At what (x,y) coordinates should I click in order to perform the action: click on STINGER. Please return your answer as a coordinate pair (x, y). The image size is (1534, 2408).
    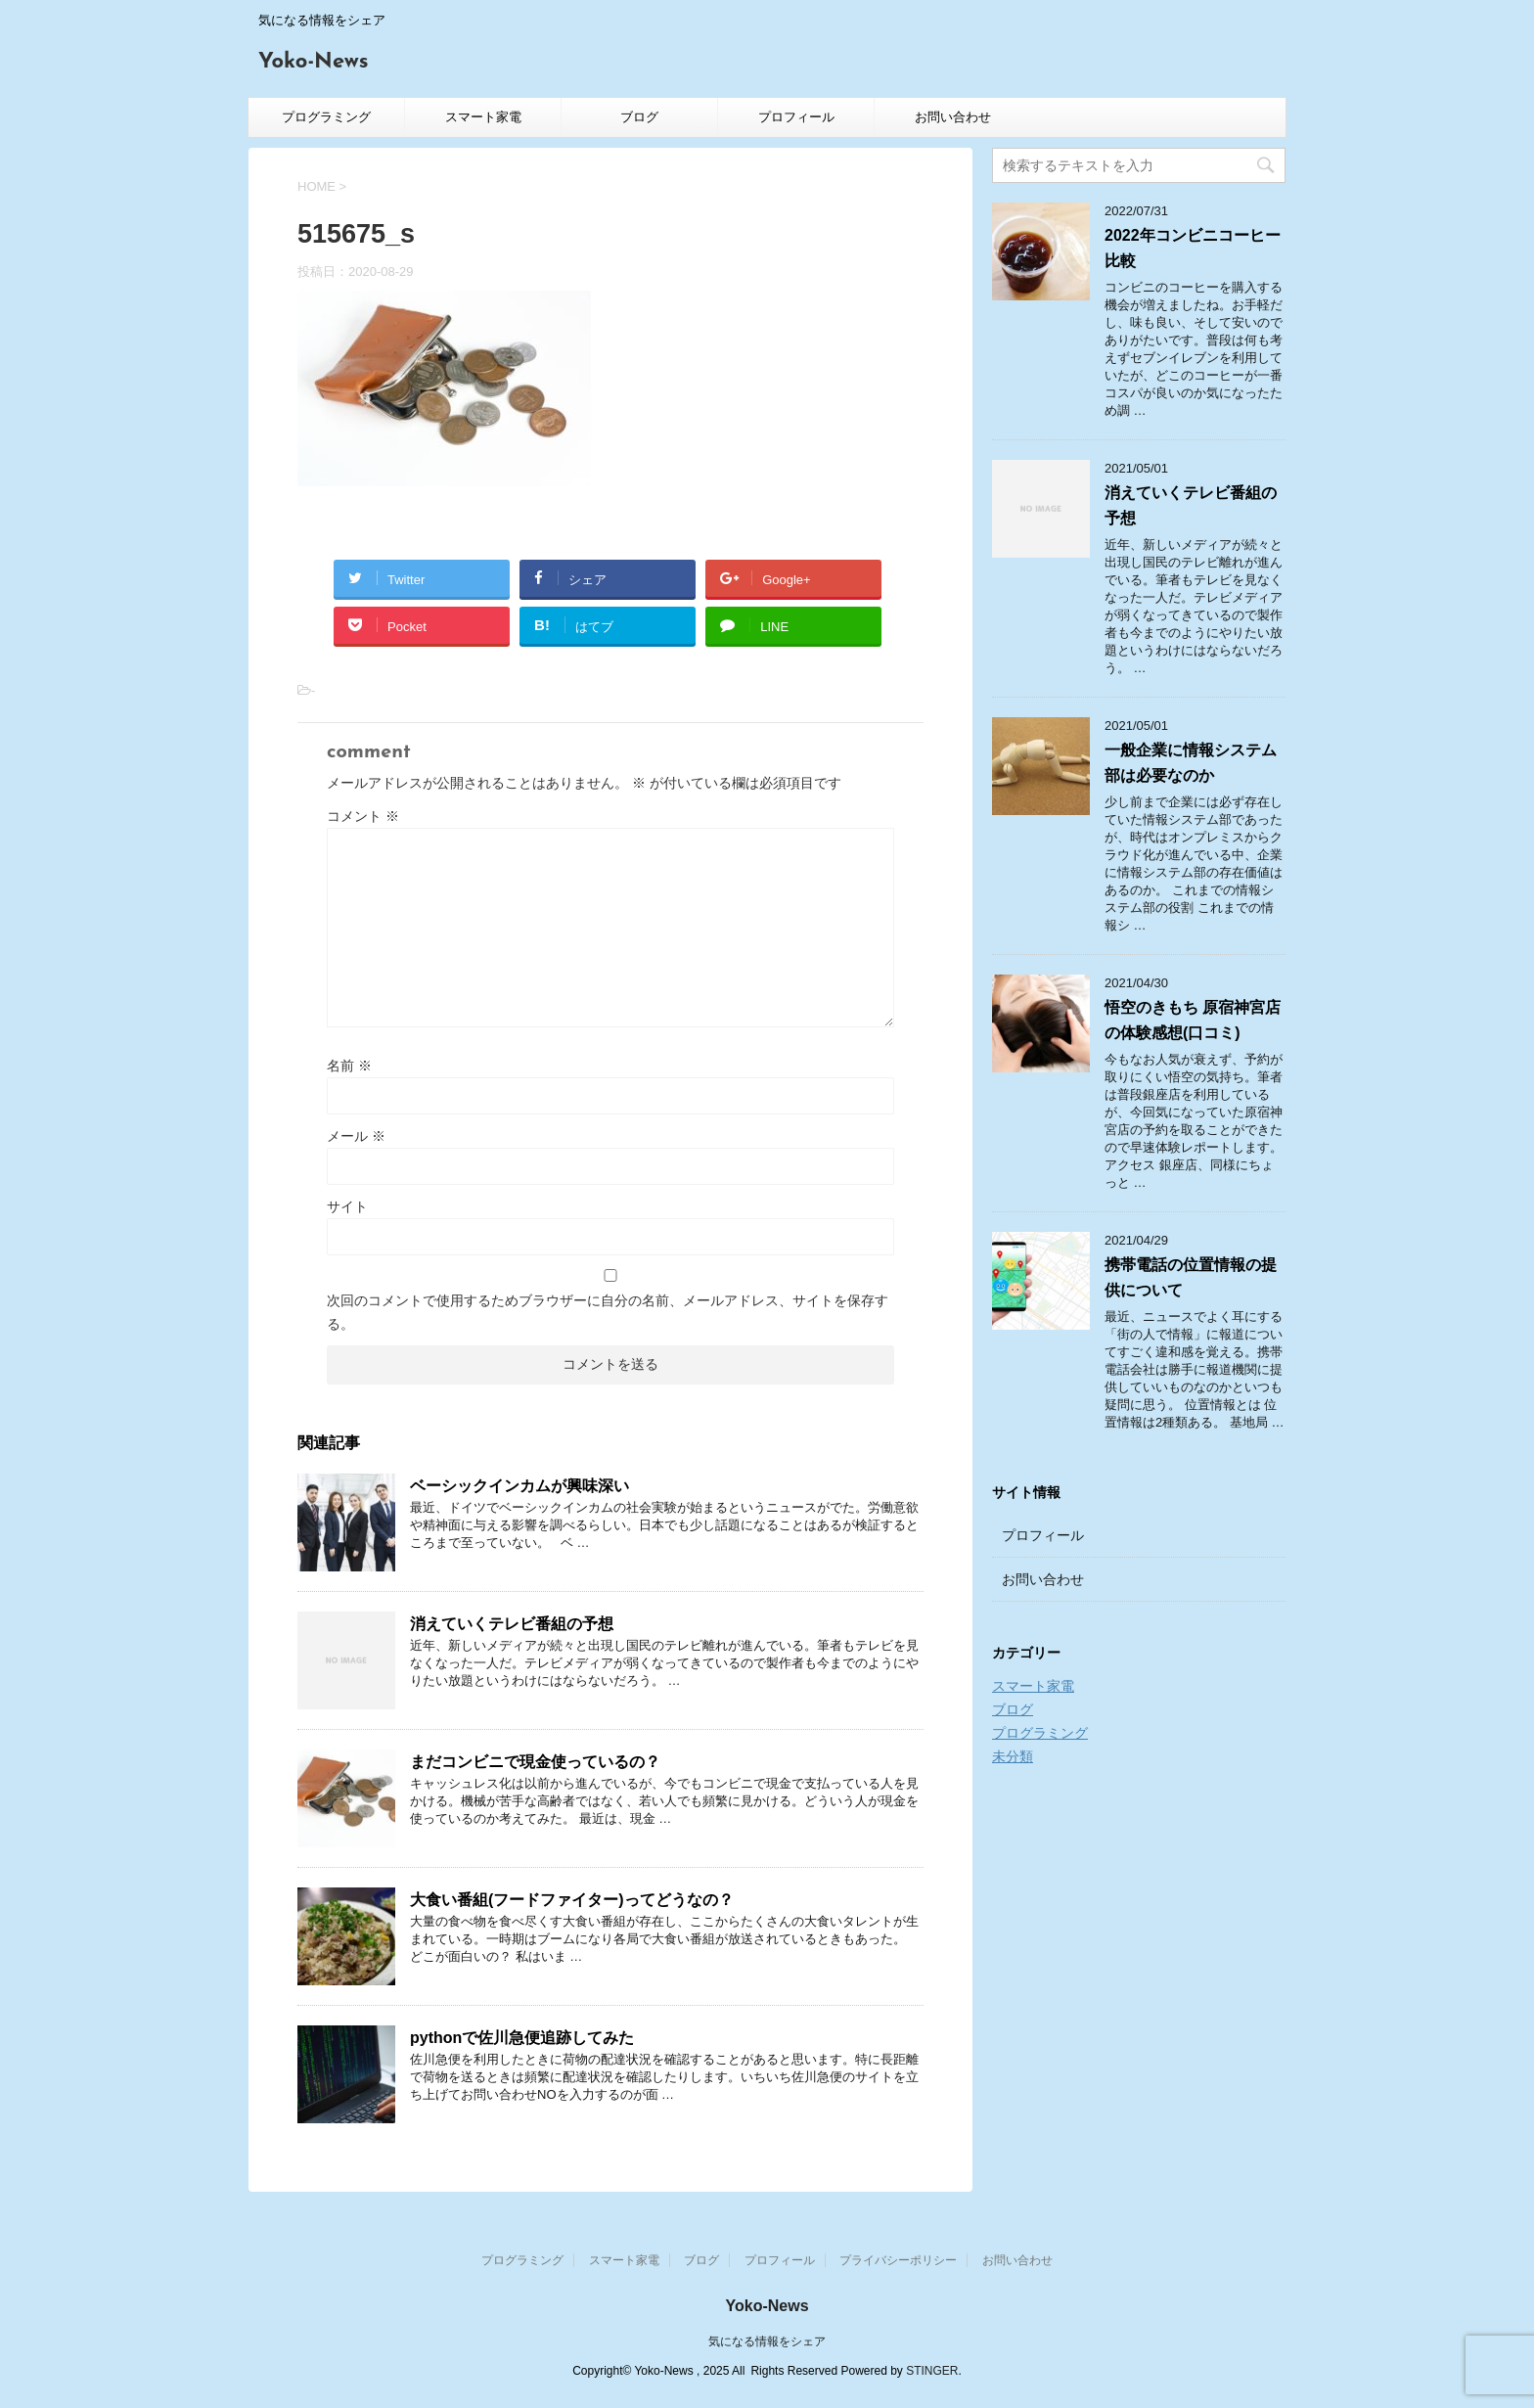
    Looking at the image, I should click on (932, 2371).